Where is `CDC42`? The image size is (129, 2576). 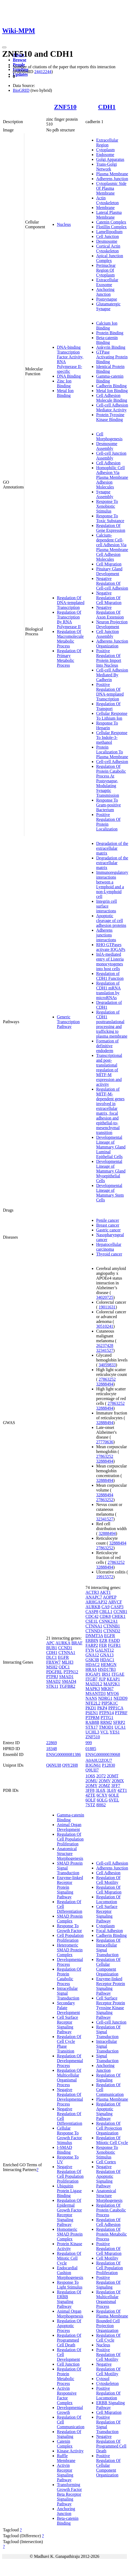 CDC42 is located at coordinates (92, 1616).